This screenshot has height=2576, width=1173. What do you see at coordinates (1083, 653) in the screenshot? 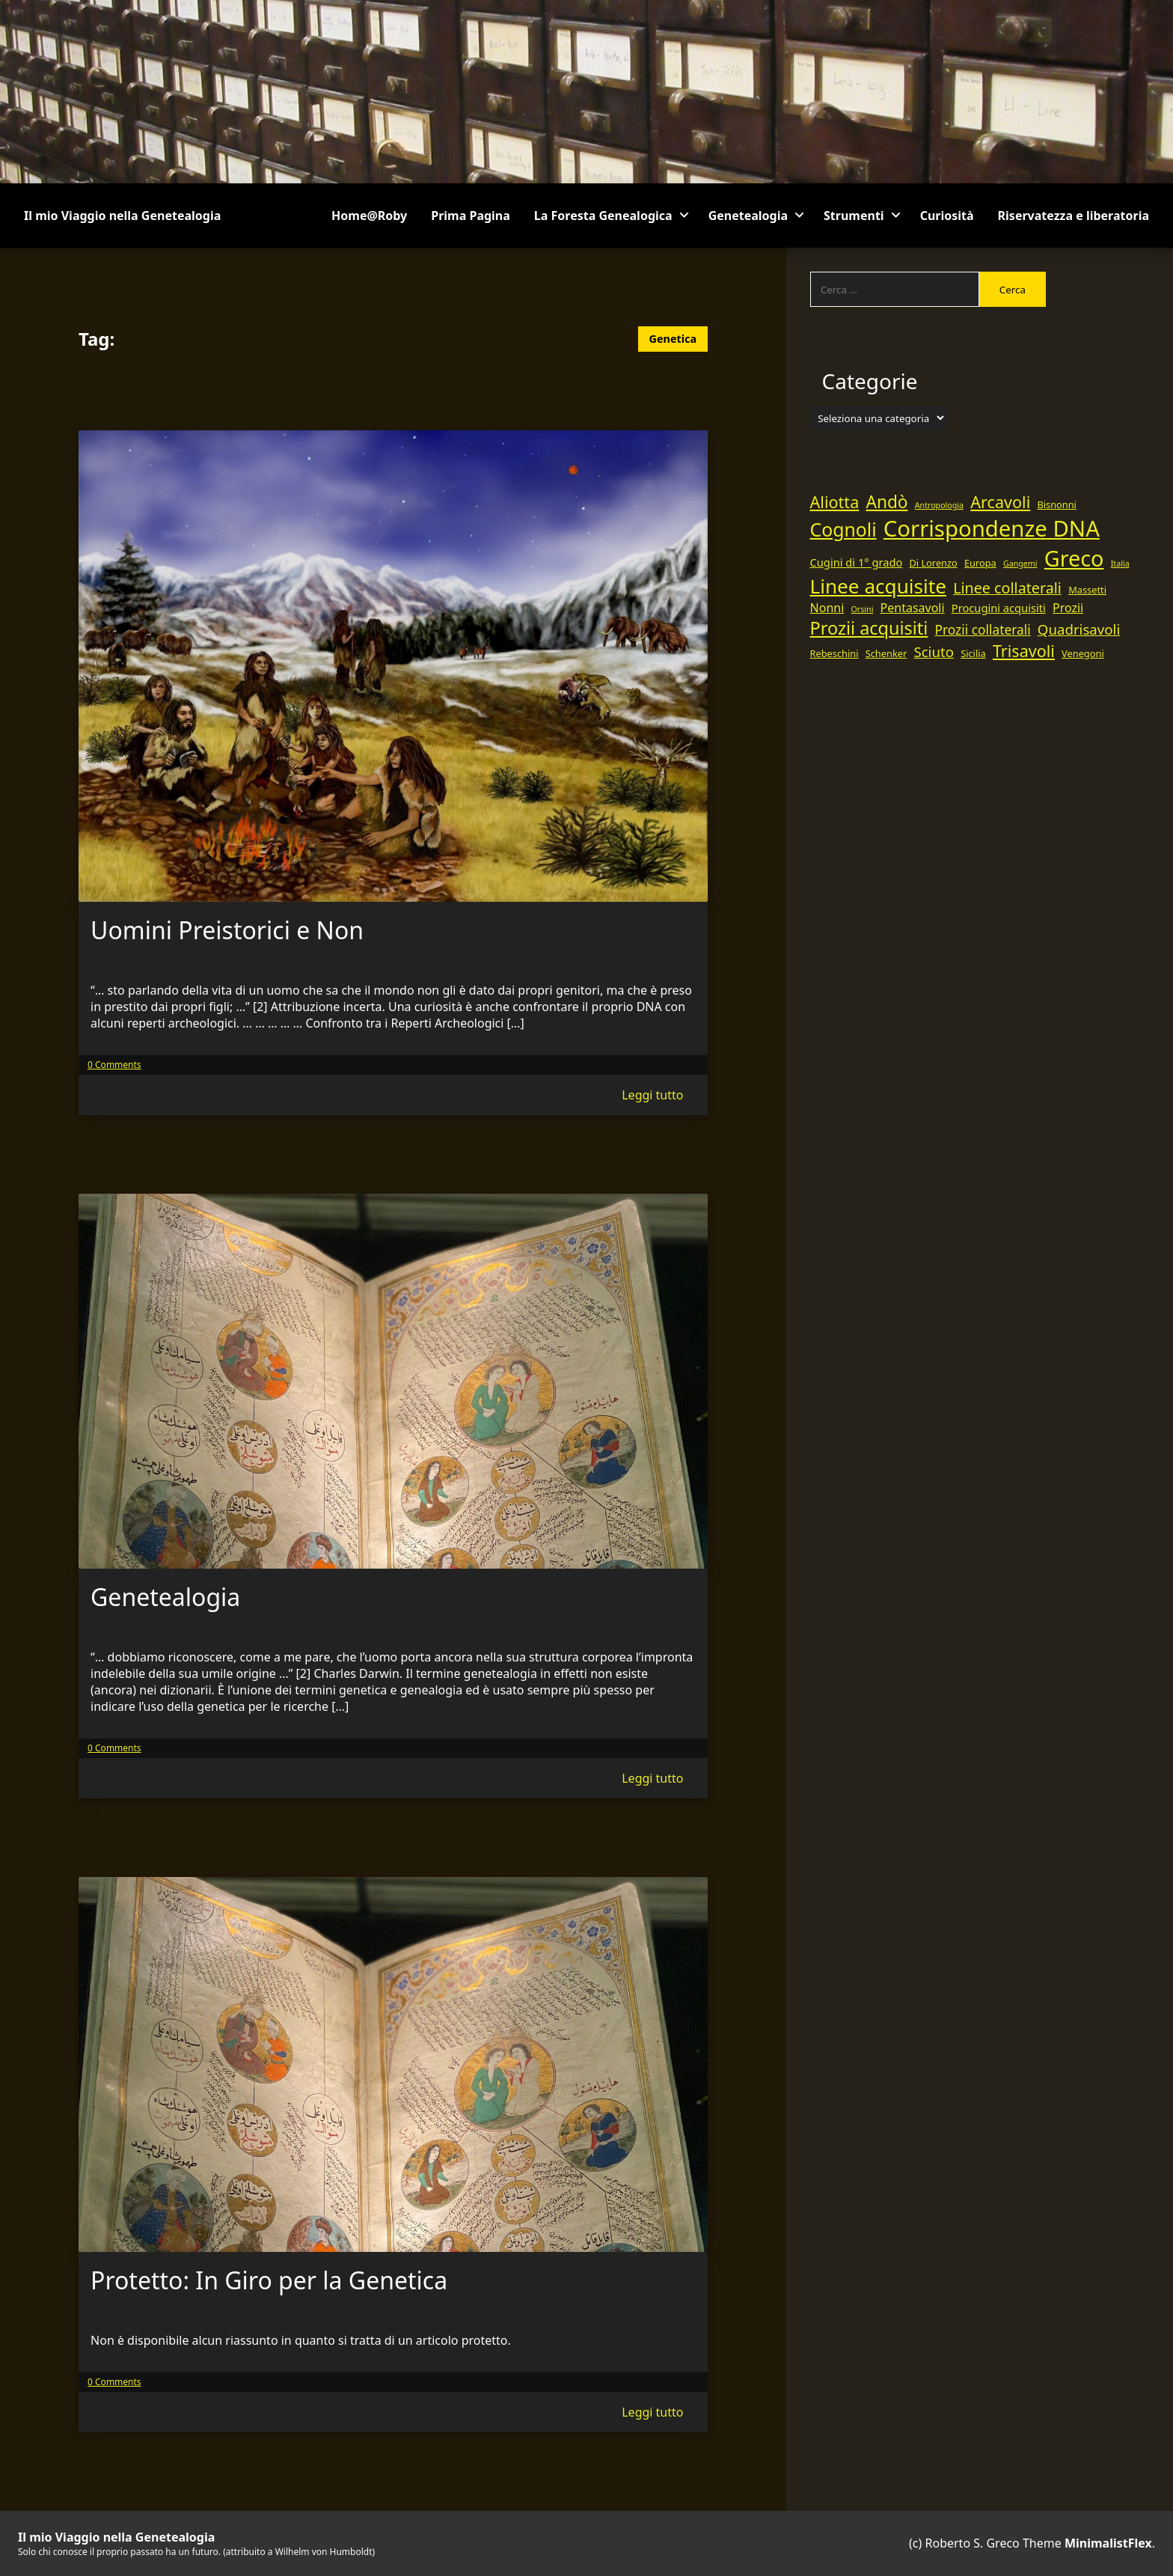
I see `Venegoni [Venegoni (5 elementi)]` at bounding box center [1083, 653].